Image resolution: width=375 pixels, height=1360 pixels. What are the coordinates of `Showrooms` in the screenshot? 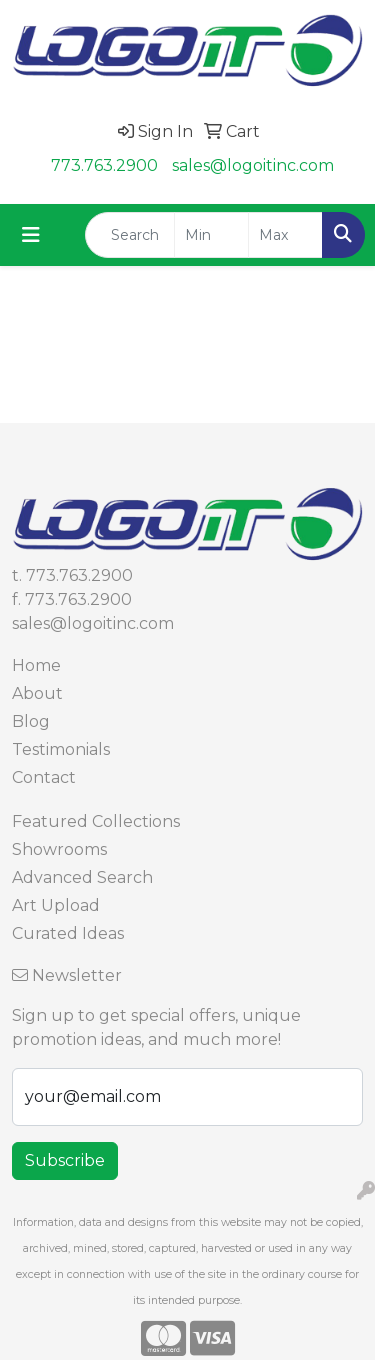 It's located at (59, 849).